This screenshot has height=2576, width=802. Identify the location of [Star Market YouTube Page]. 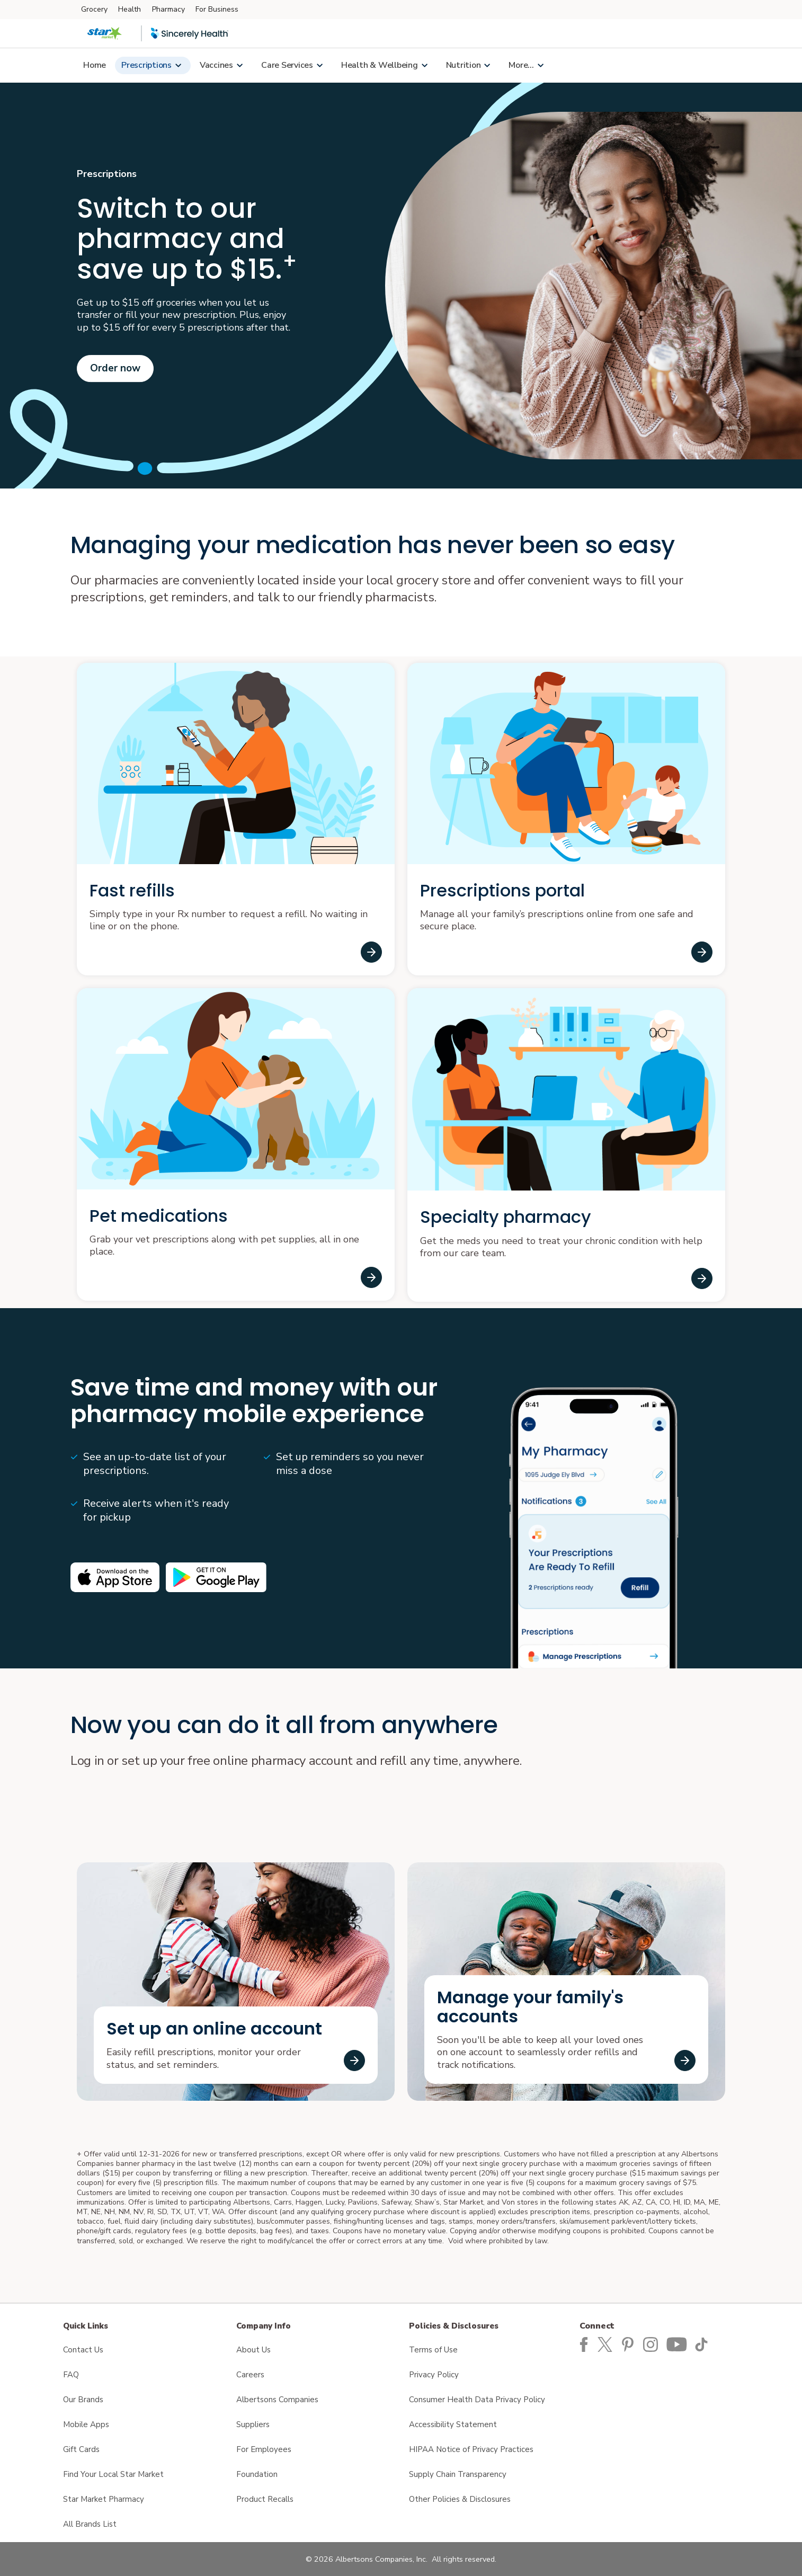
(677, 2343).